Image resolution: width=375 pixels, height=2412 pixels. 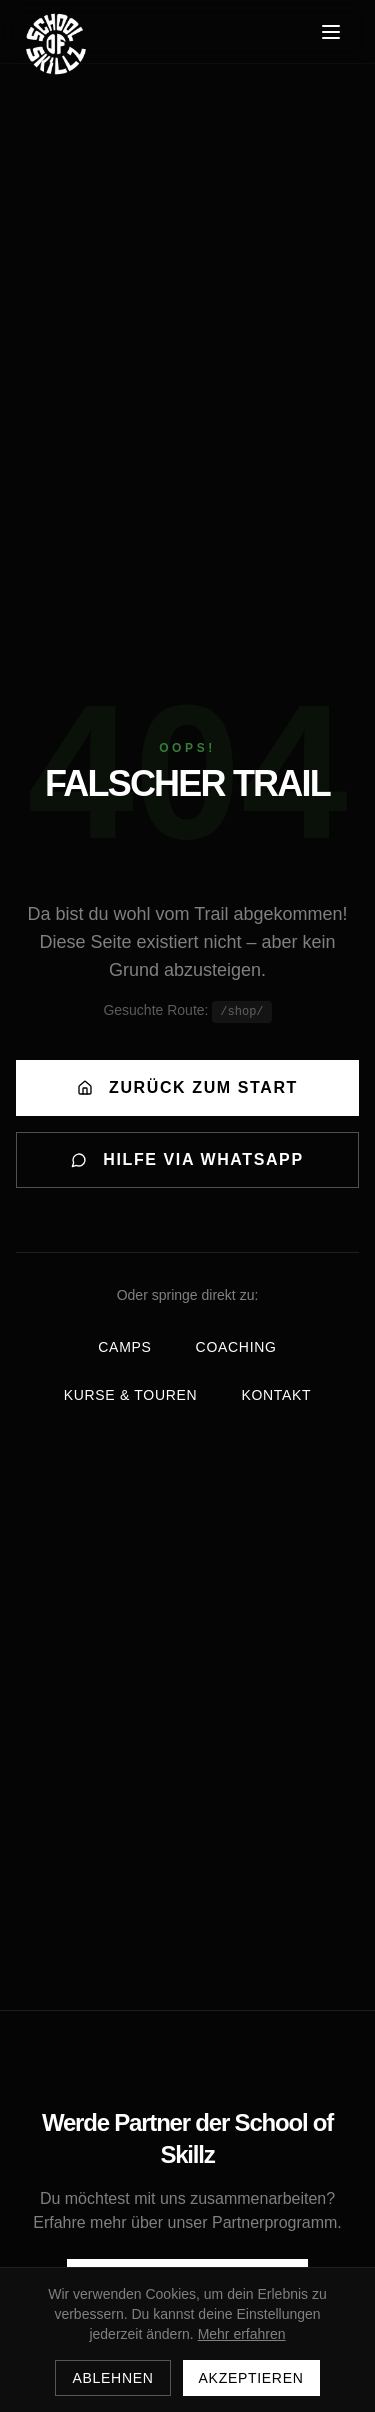 I want to click on Akzeptieren, so click(x=251, y=2378).